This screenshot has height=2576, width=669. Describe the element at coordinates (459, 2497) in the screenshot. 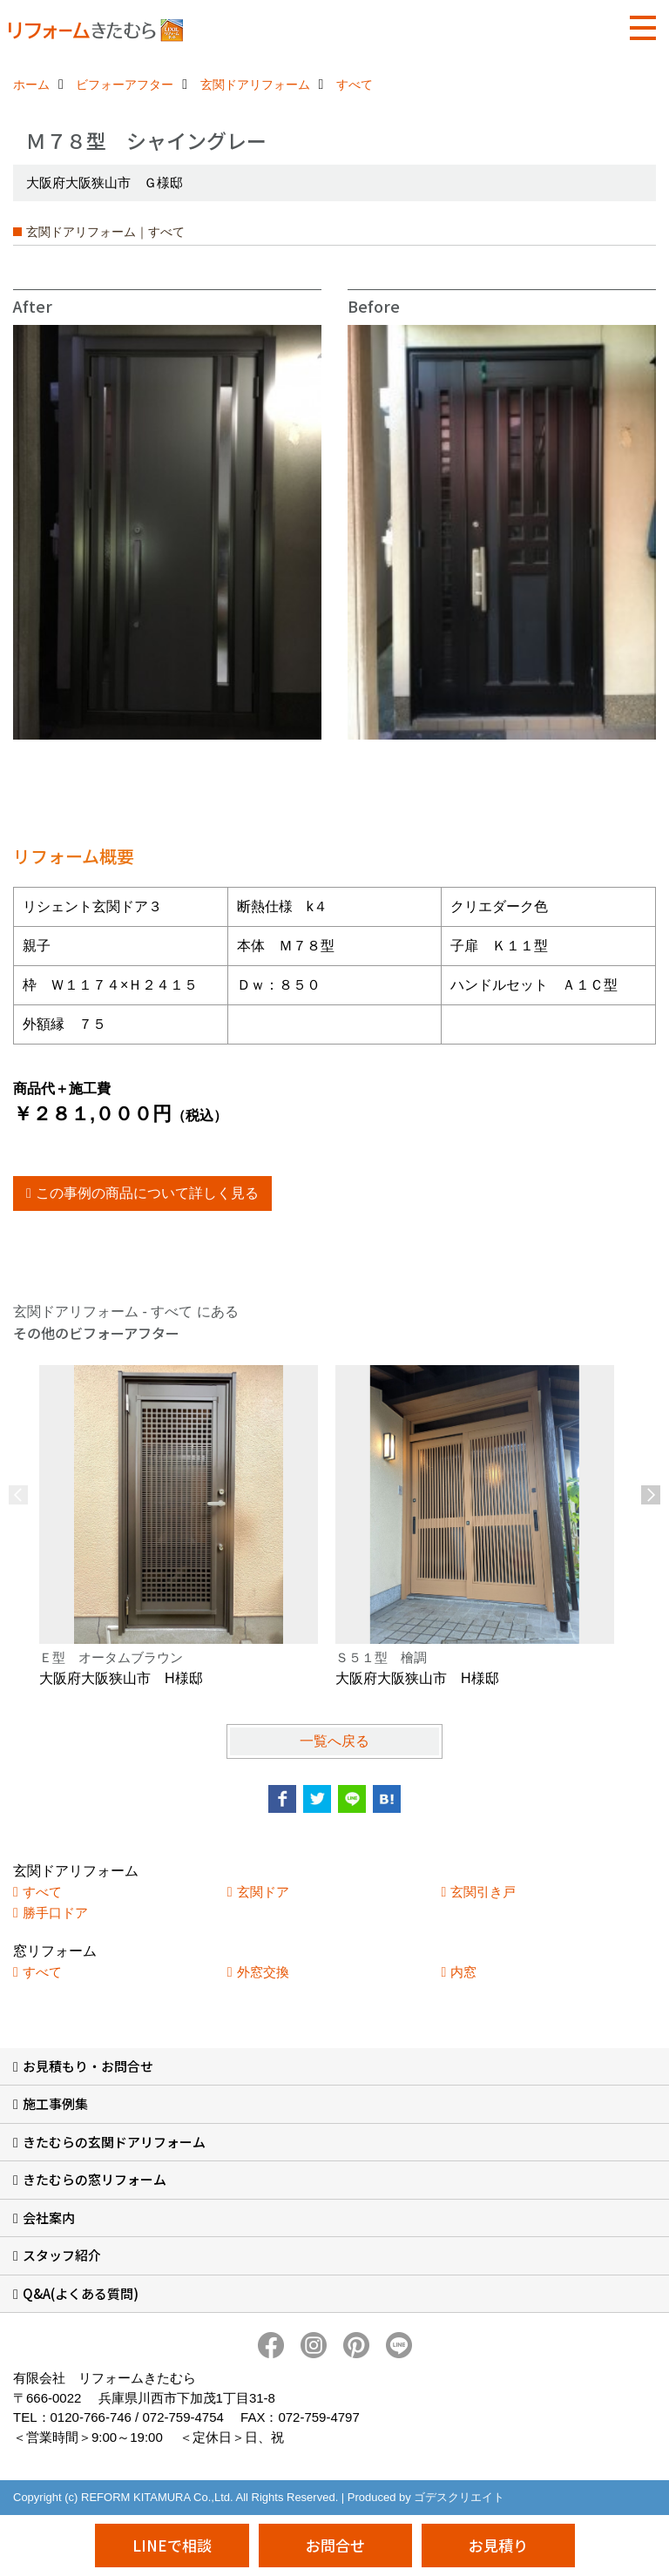

I see `ゴデスクリエイト` at that location.